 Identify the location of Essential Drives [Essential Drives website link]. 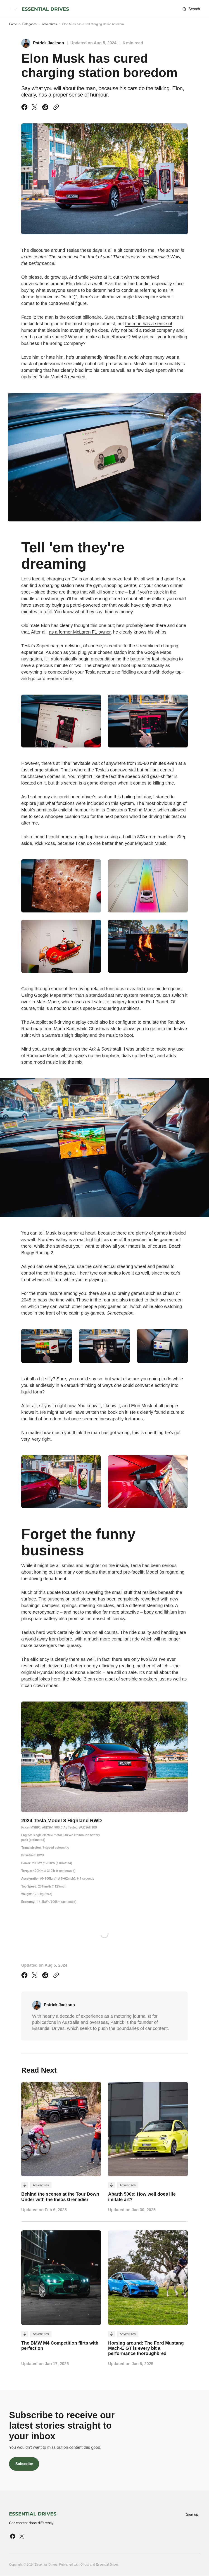
(107, 2564).